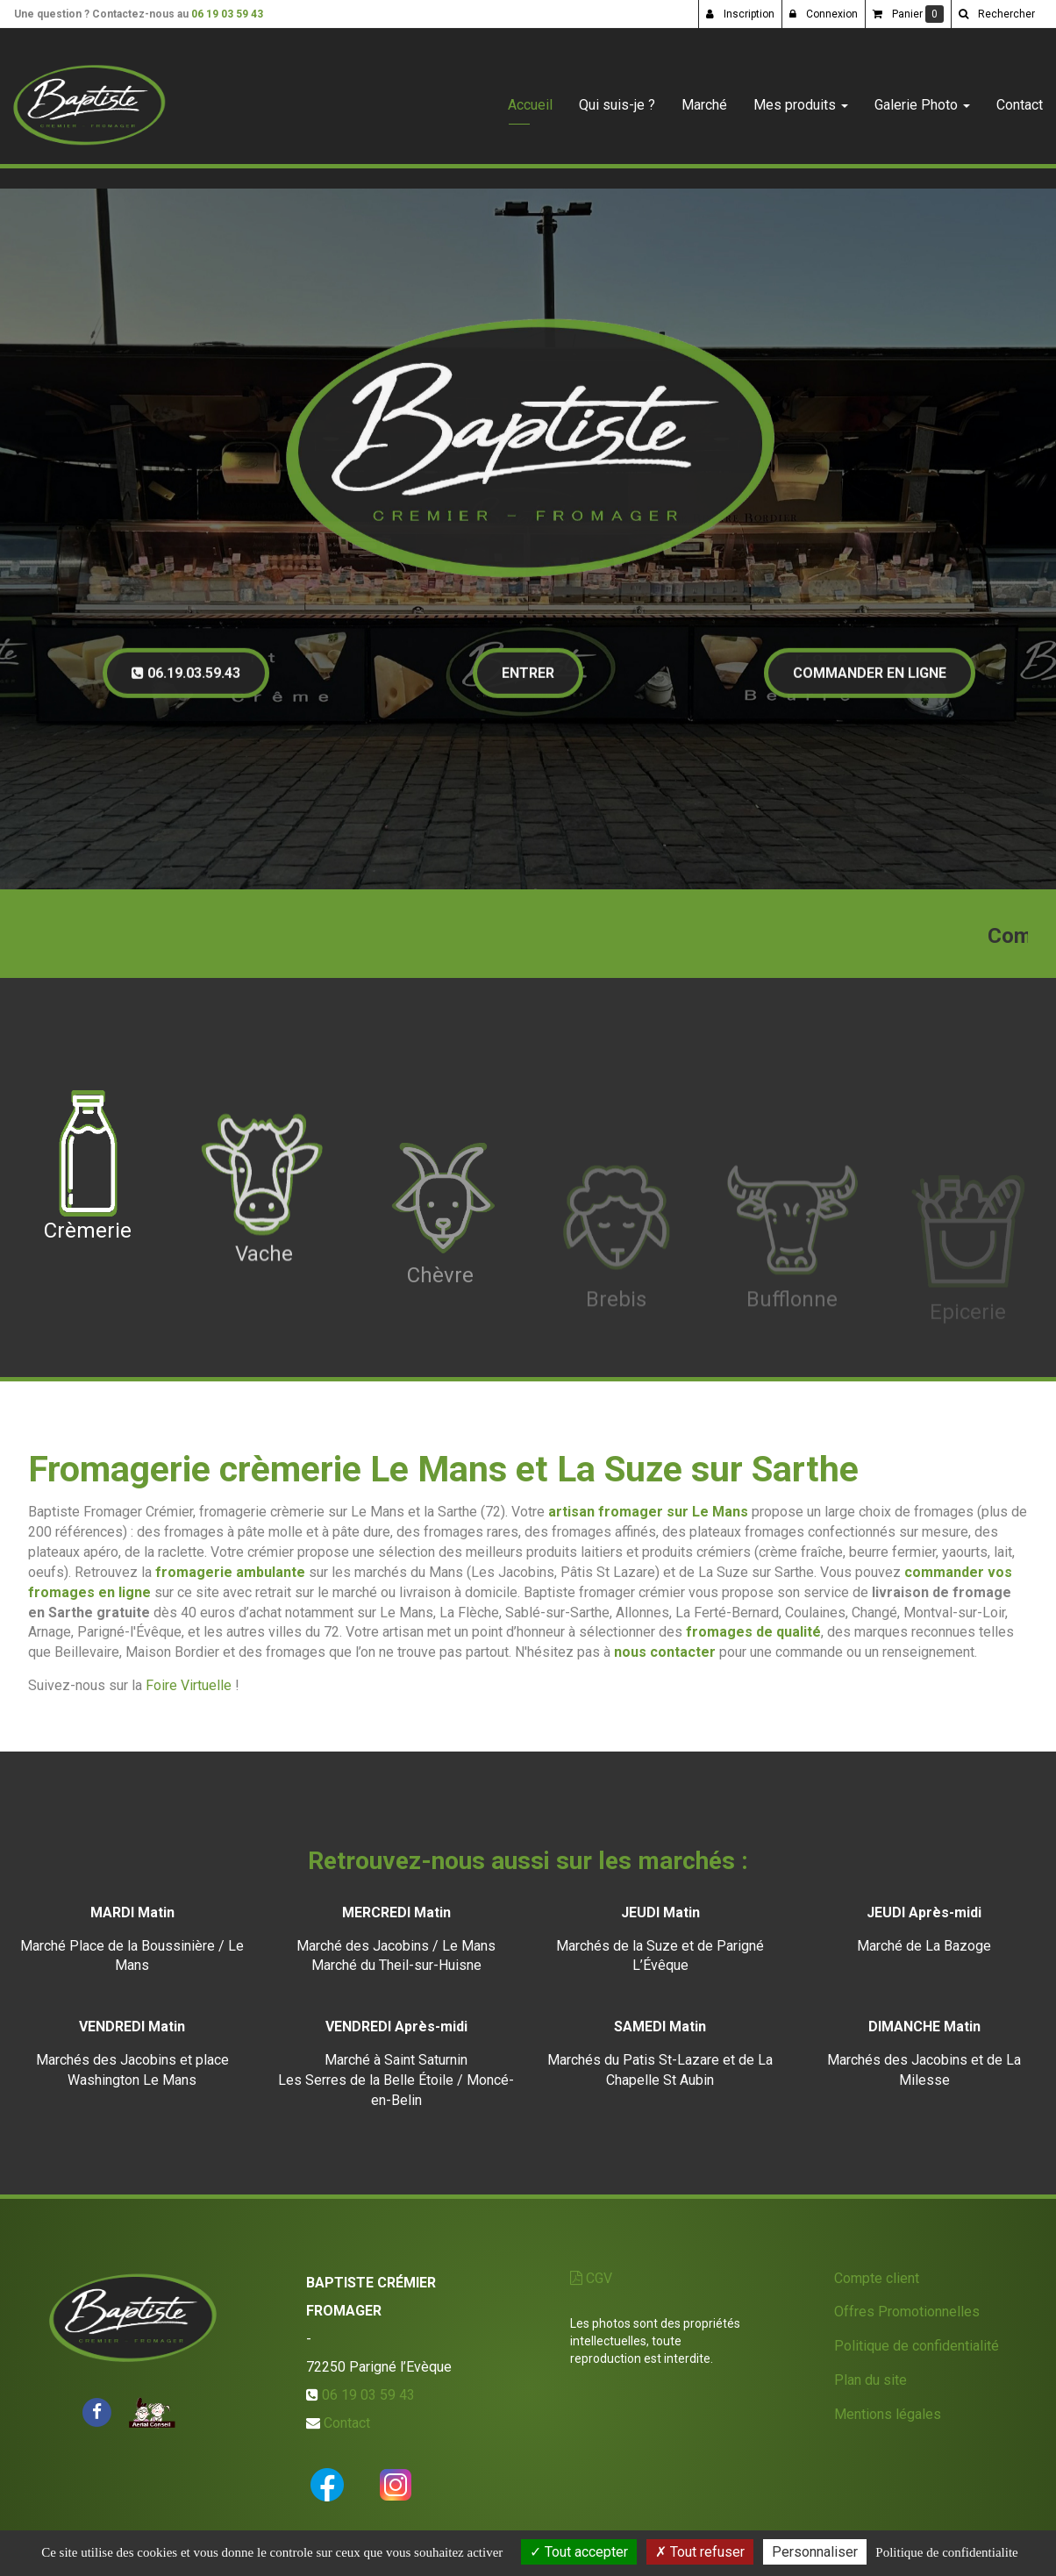 The width and height of the screenshot is (1056, 2576). I want to click on Marché, so click(704, 97).